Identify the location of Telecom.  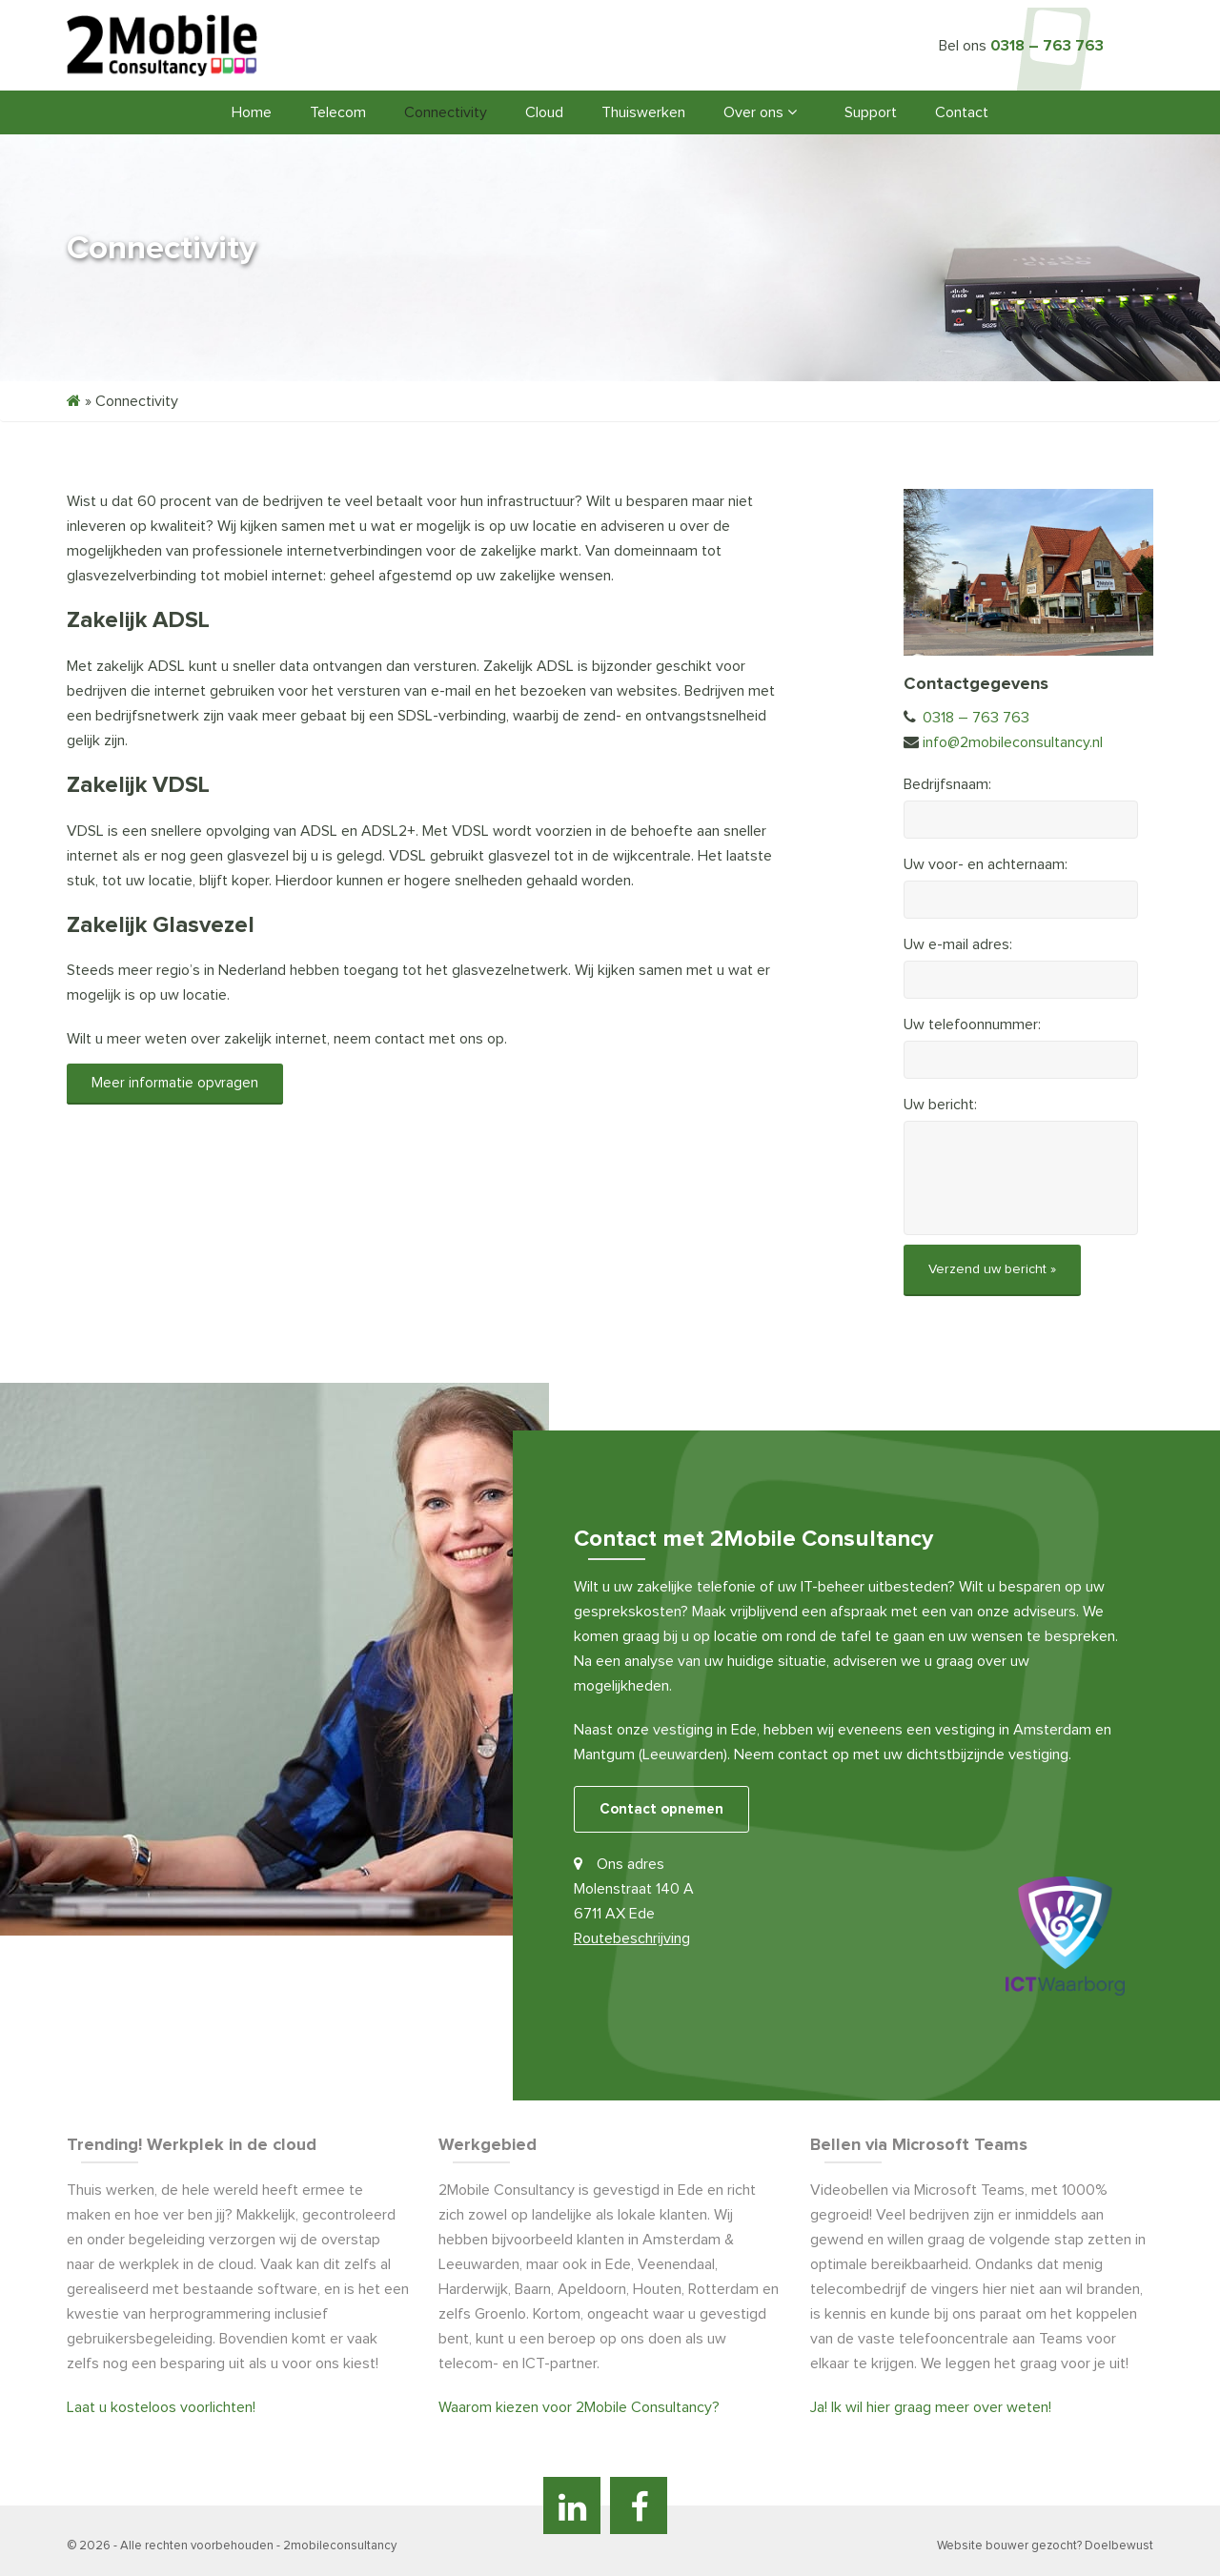
(338, 112).